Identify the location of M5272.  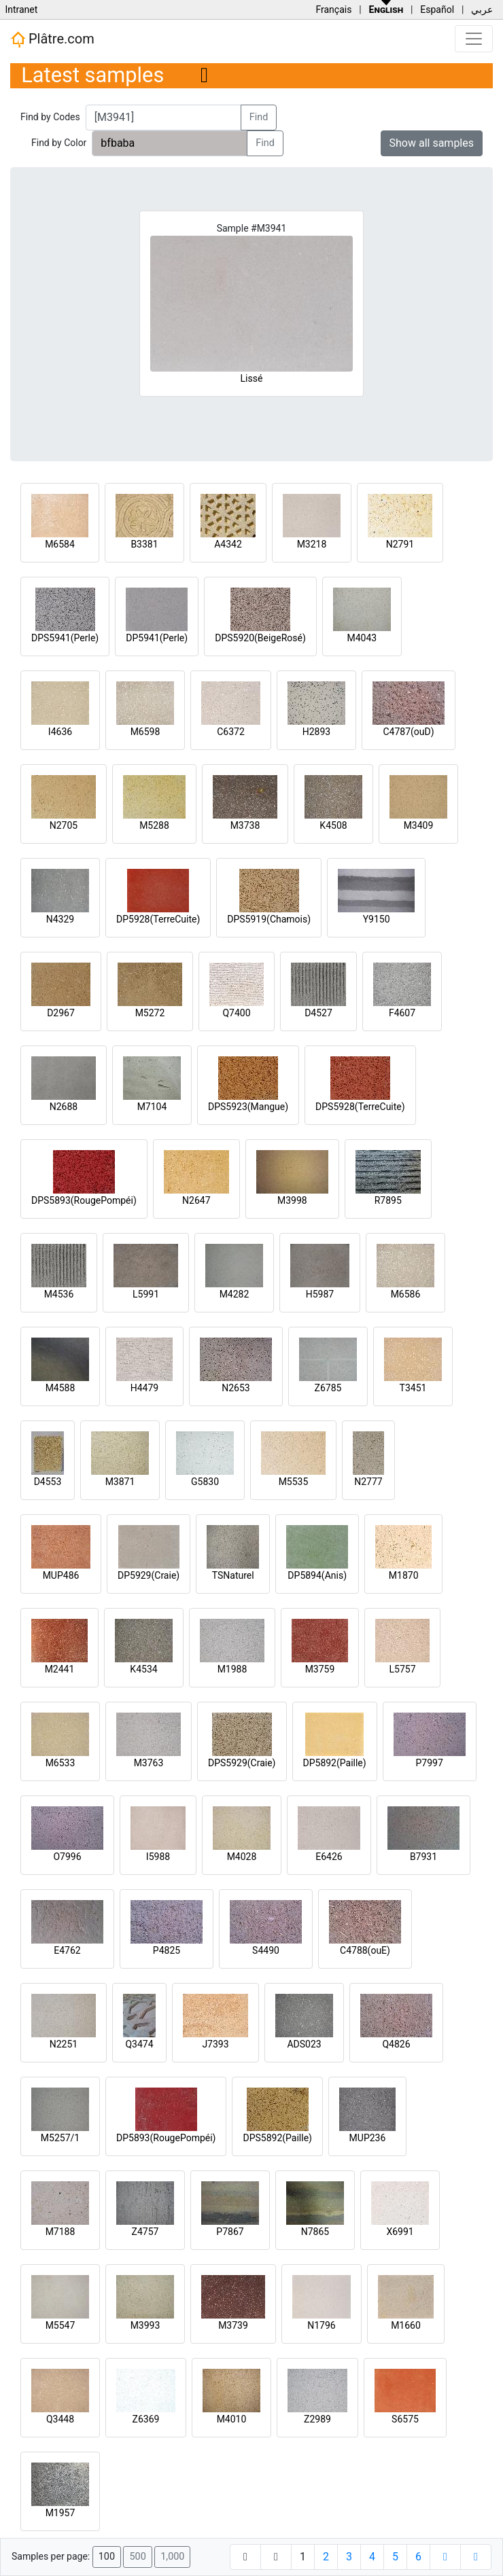
(150, 1012).